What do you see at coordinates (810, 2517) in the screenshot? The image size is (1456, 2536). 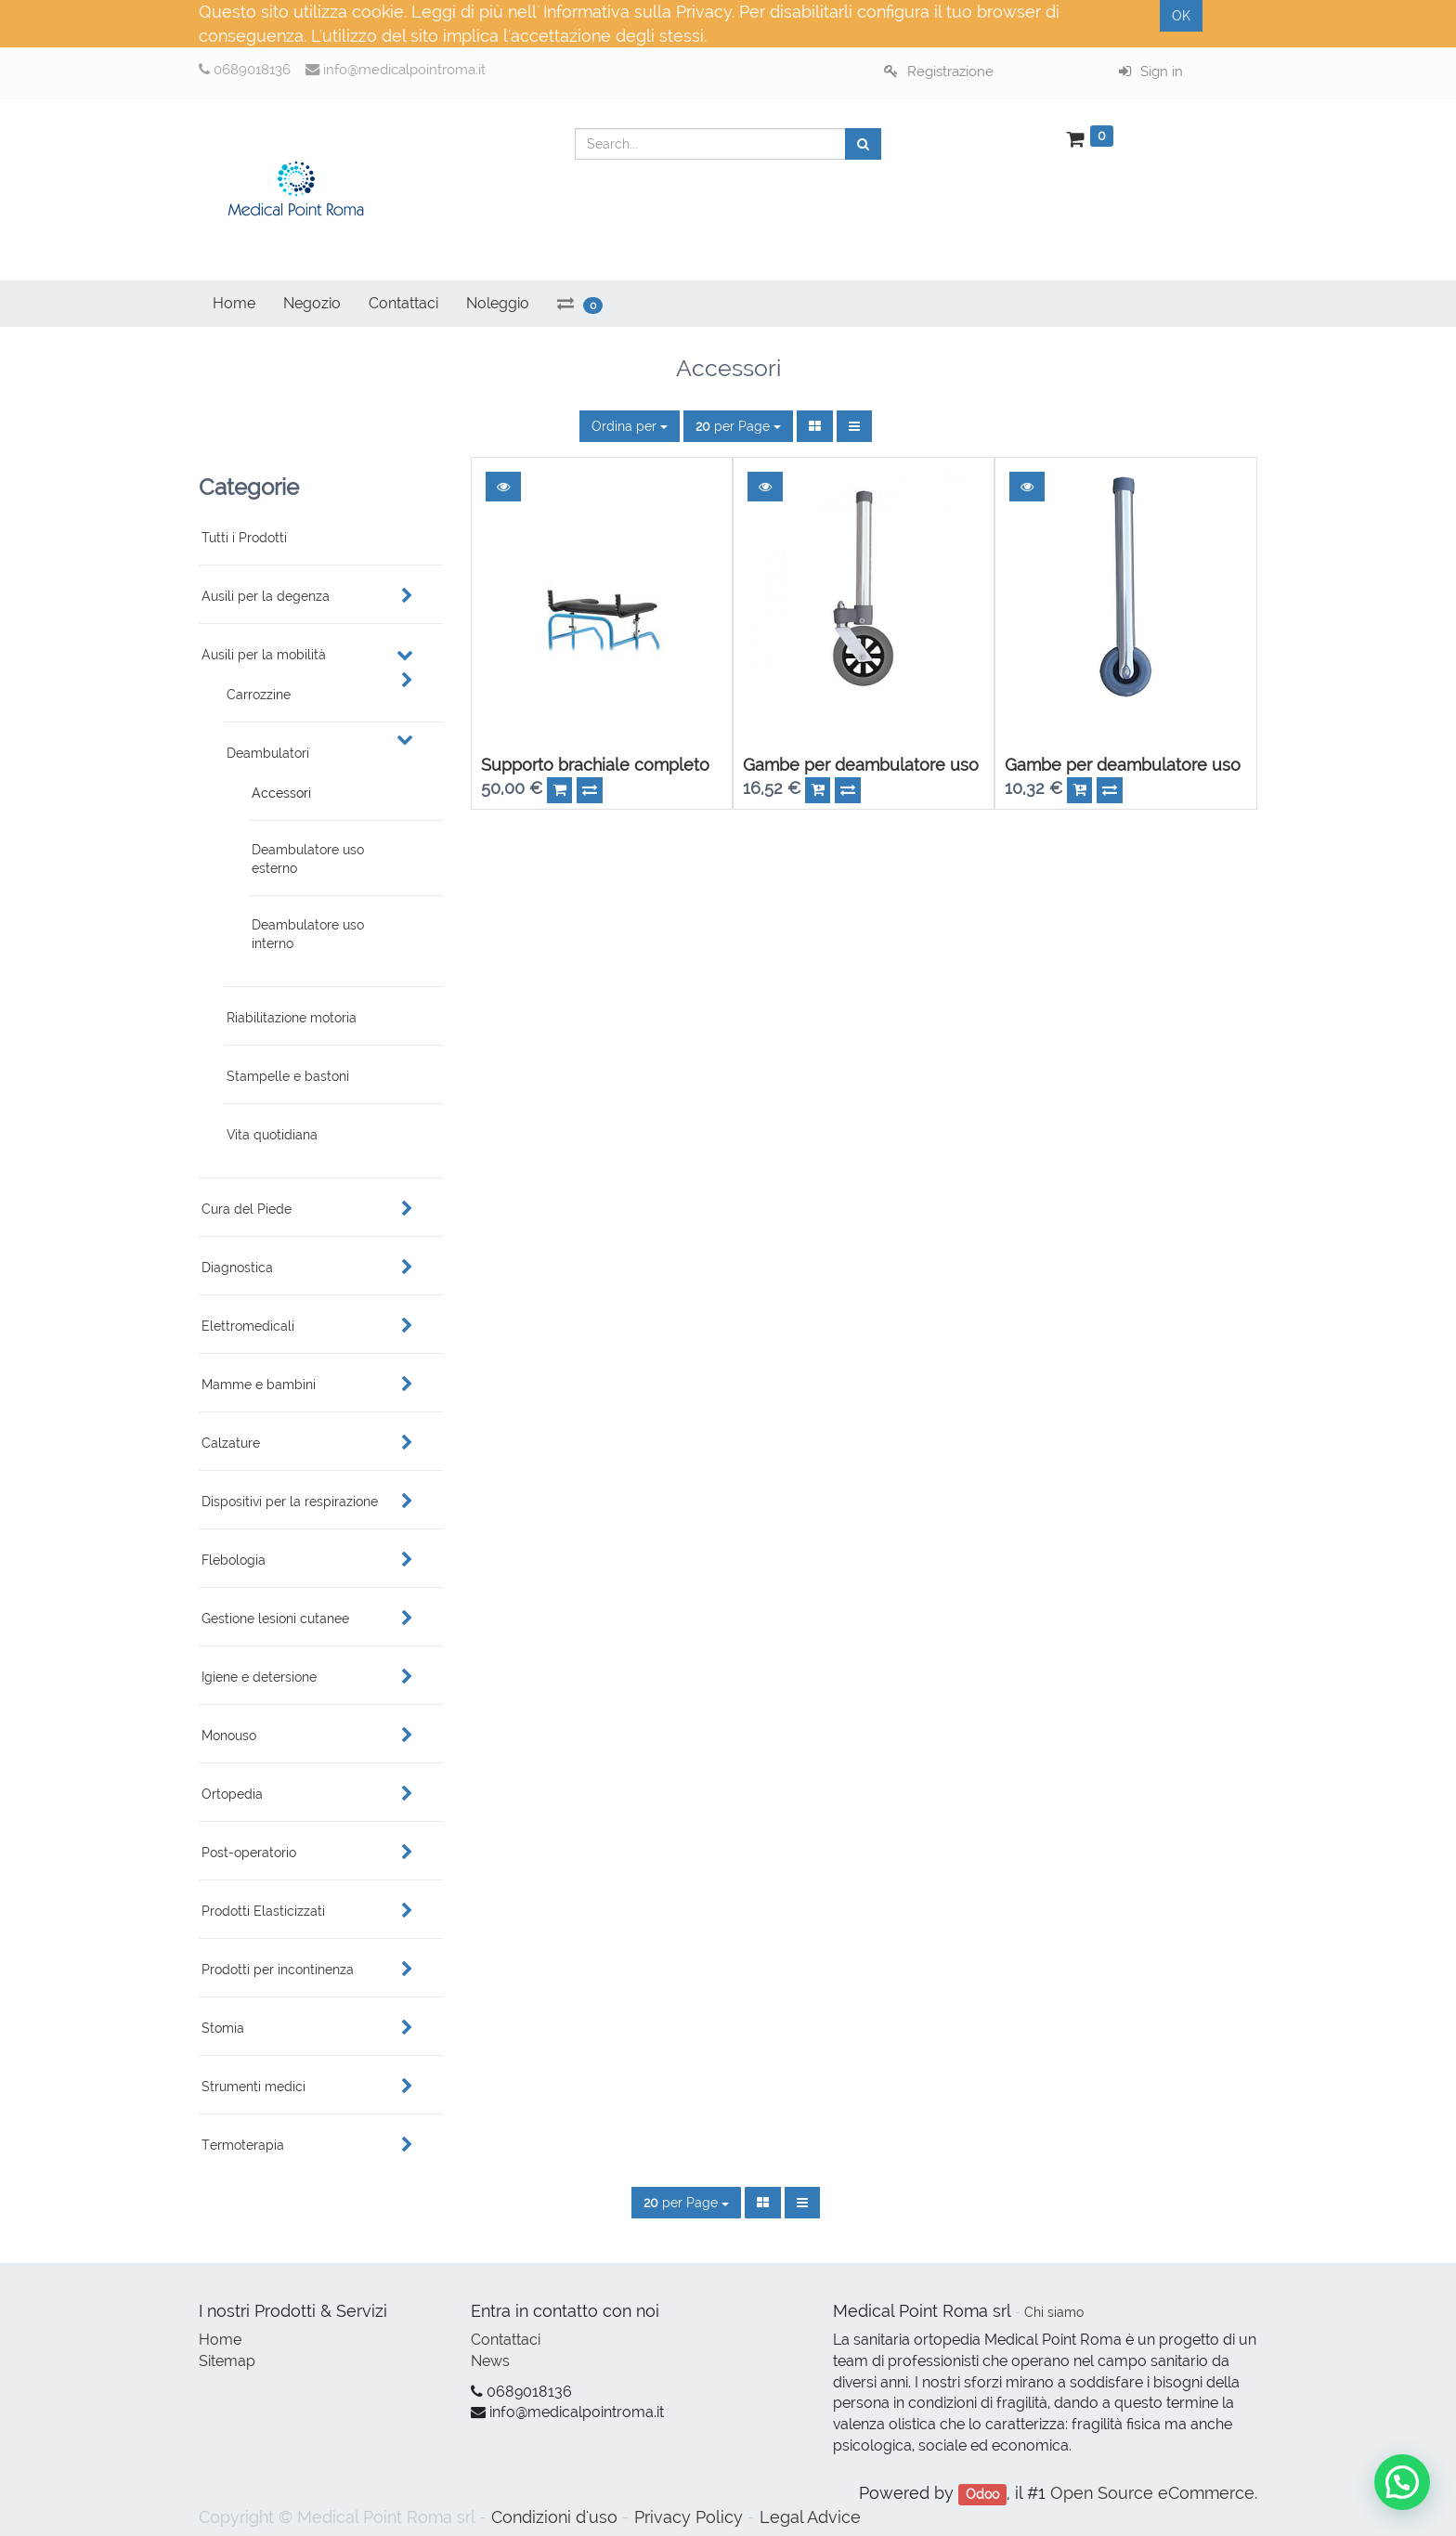 I see `Legal Advice` at bounding box center [810, 2517].